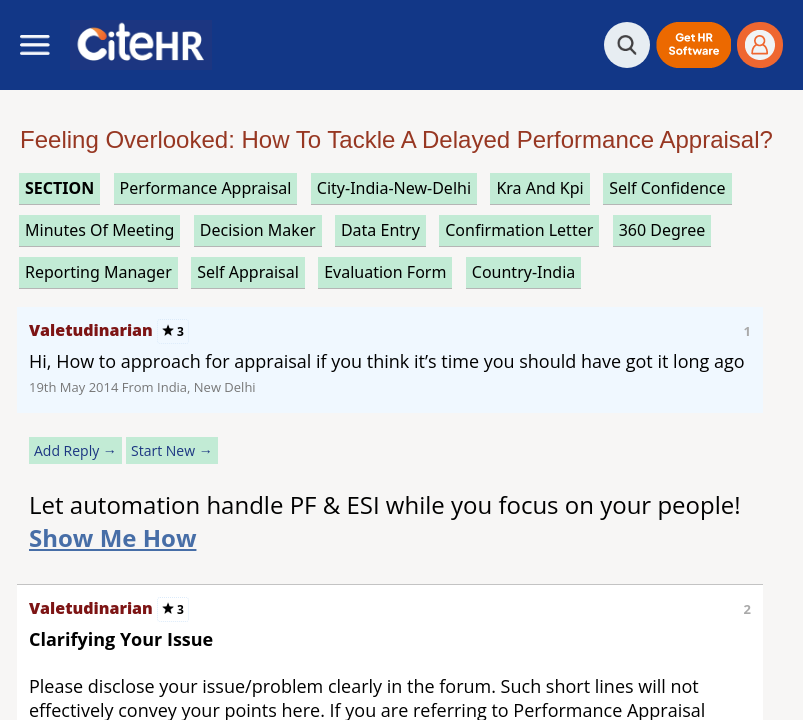 The width and height of the screenshot is (803, 720). What do you see at coordinates (524, 272) in the screenshot?
I see `Country-India` at bounding box center [524, 272].